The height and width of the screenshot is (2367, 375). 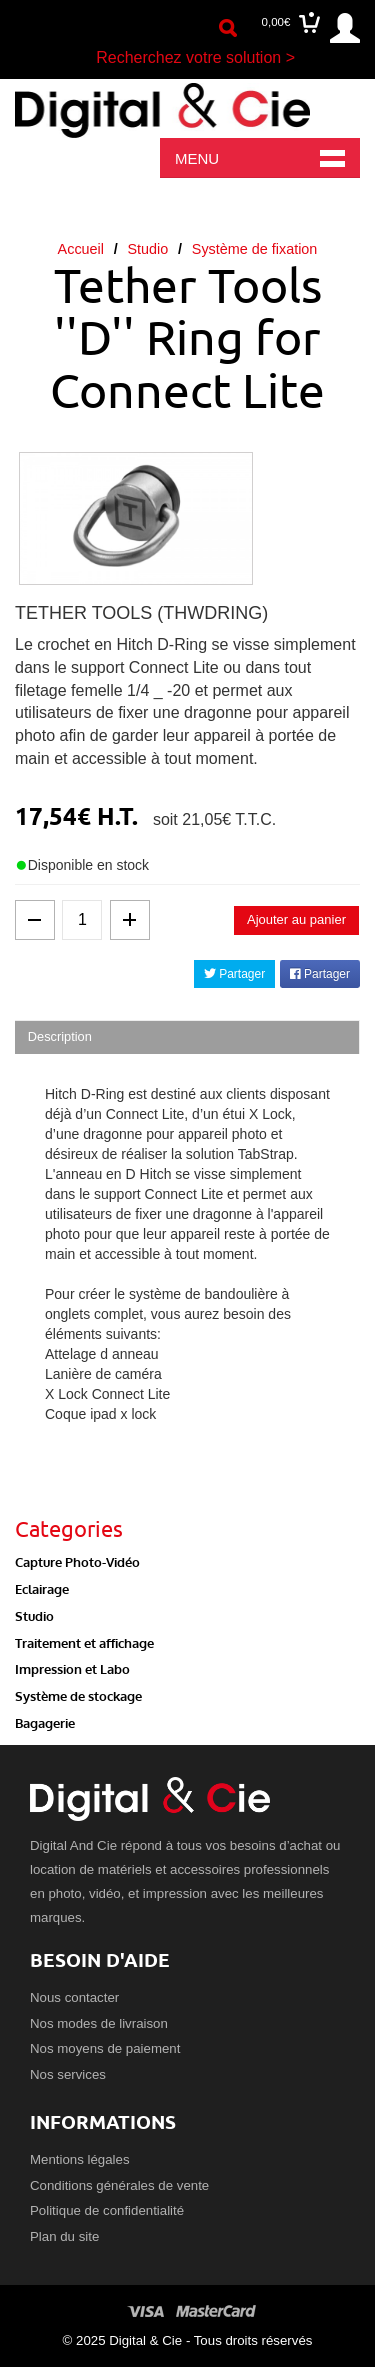 What do you see at coordinates (147, 249) in the screenshot?
I see `Studio` at bounding box center [147, 249].